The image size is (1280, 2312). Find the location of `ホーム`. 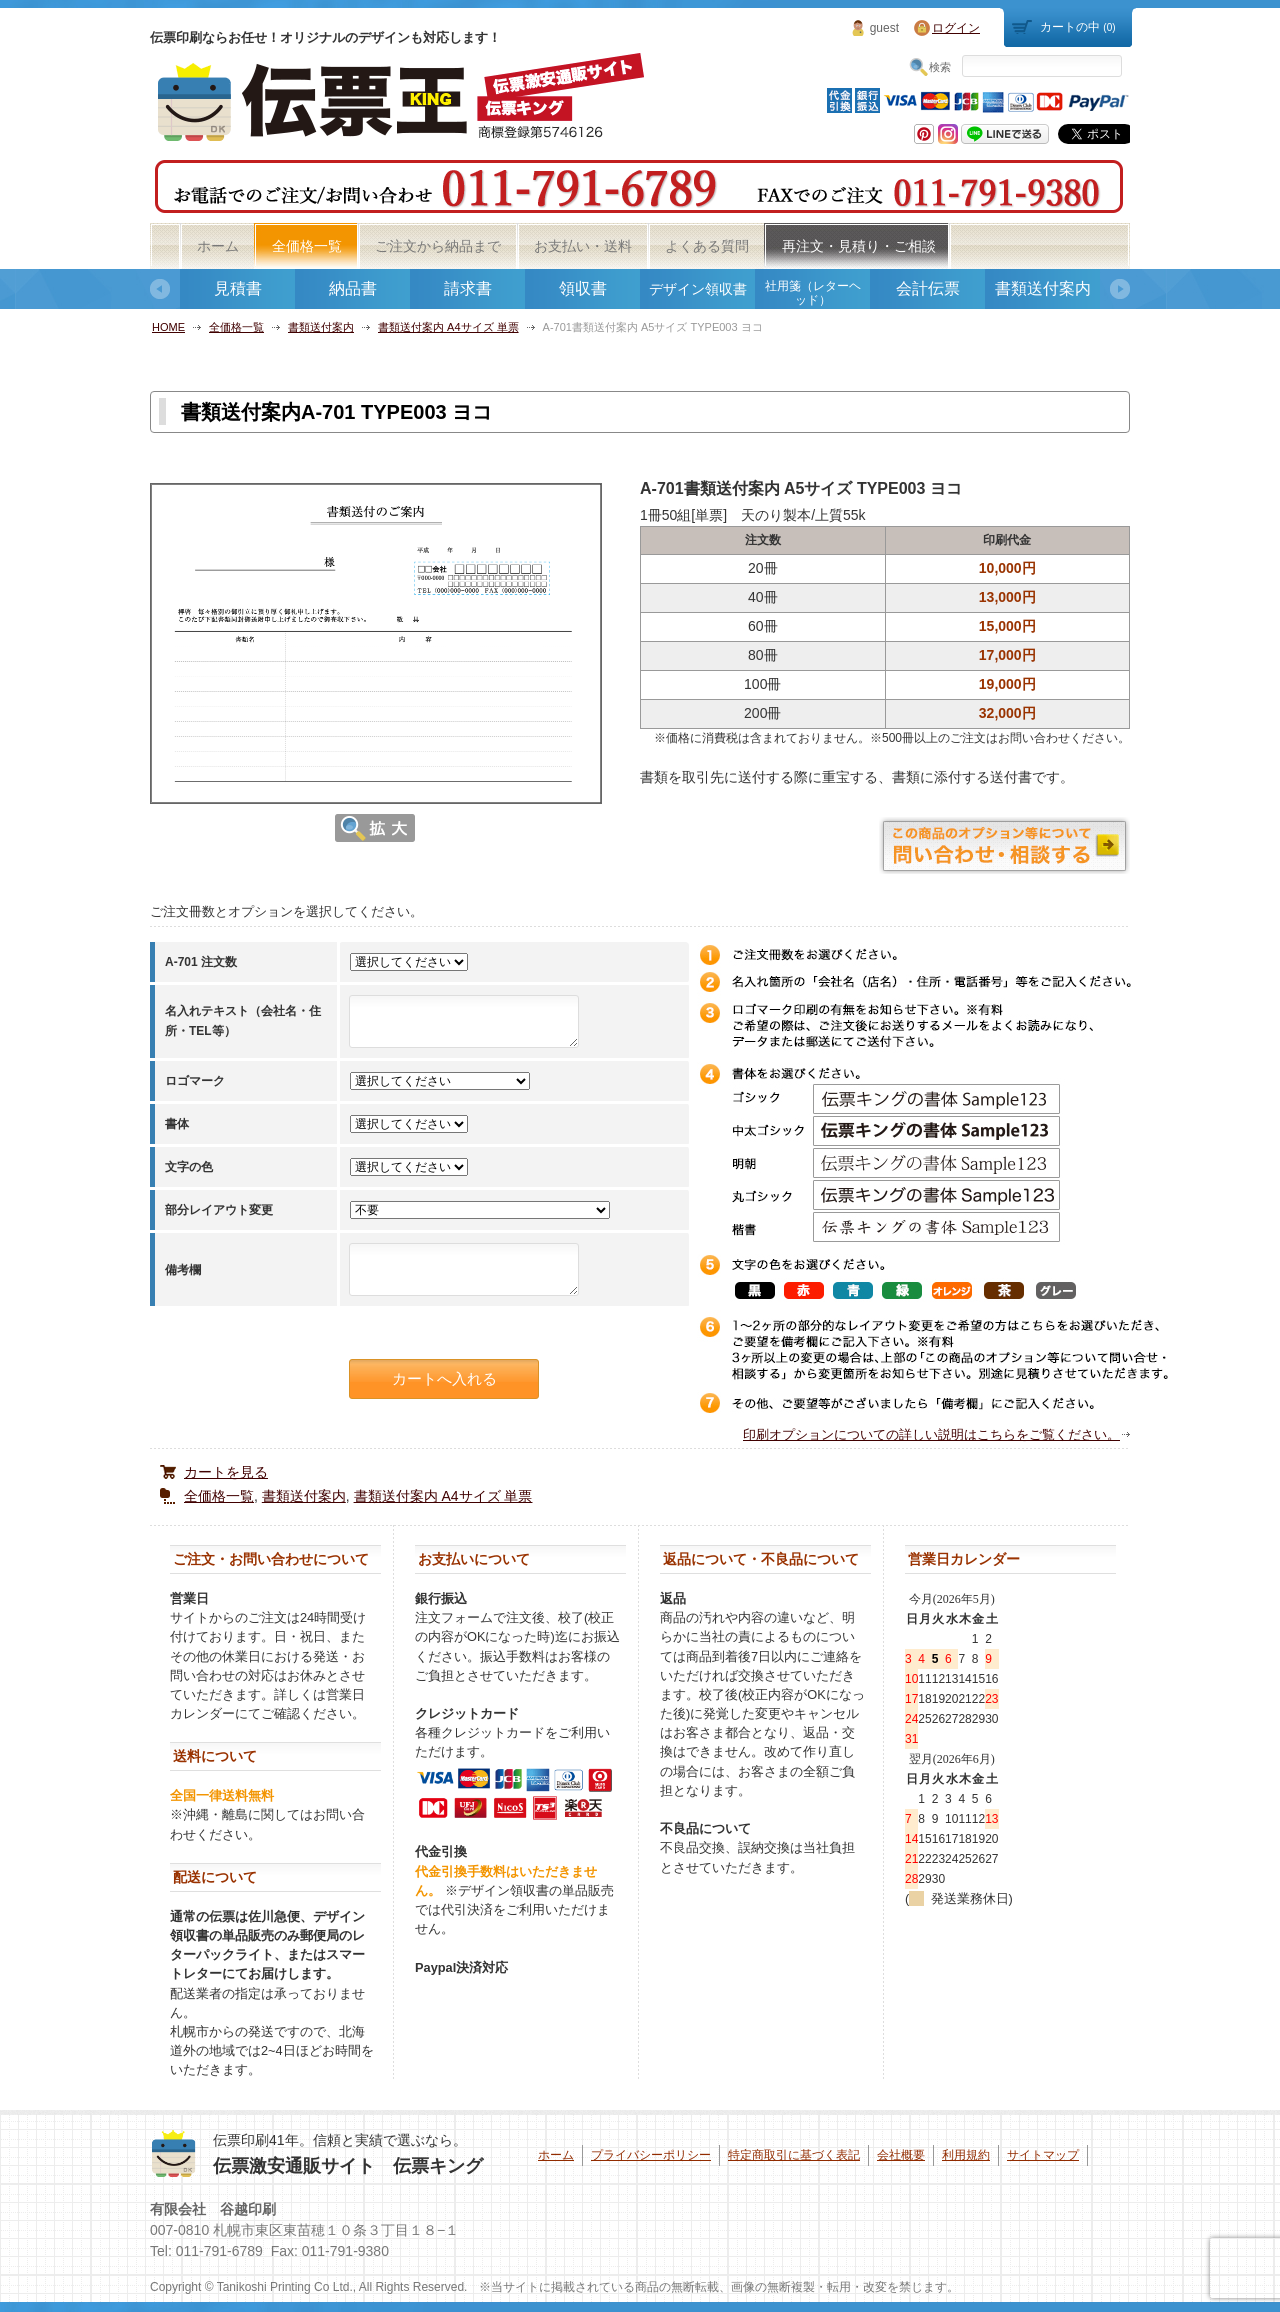

ホーム is located at coordinates (218, 246).